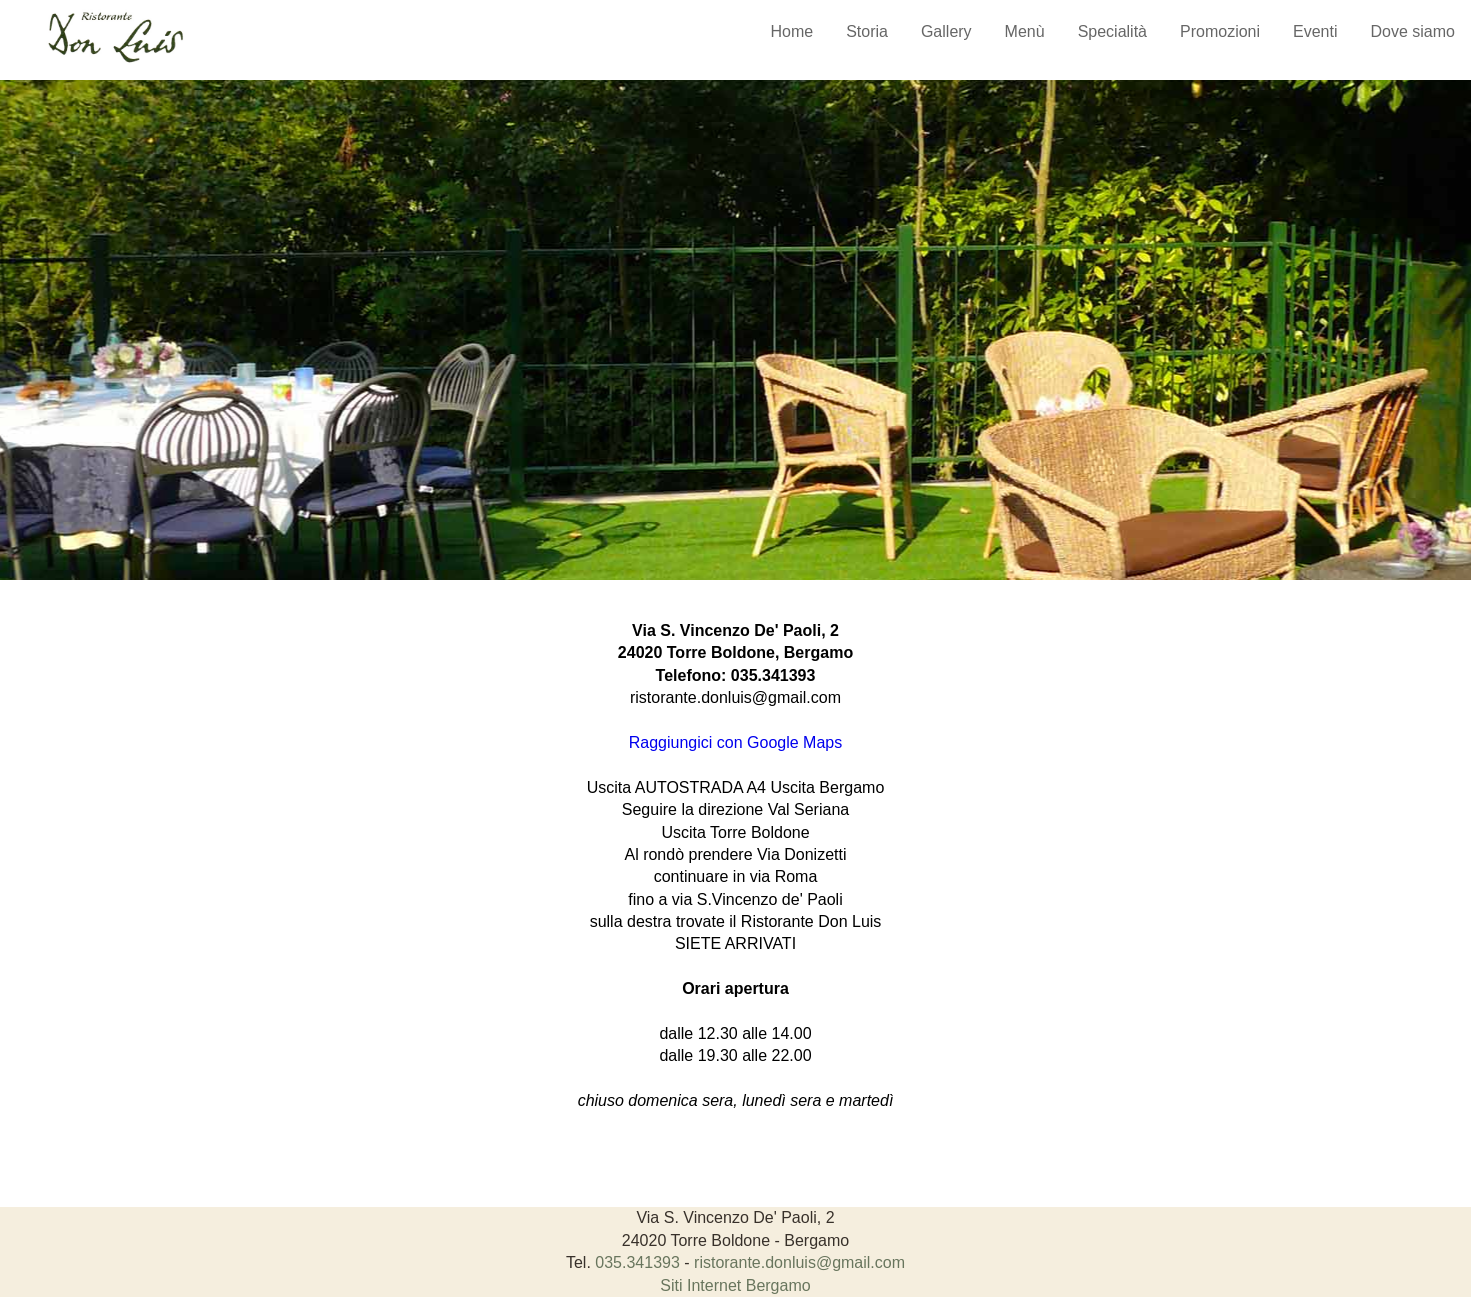  Describe the element at coordinates (1220, 31) in the screenshot. I see `Promozioni` at that location.